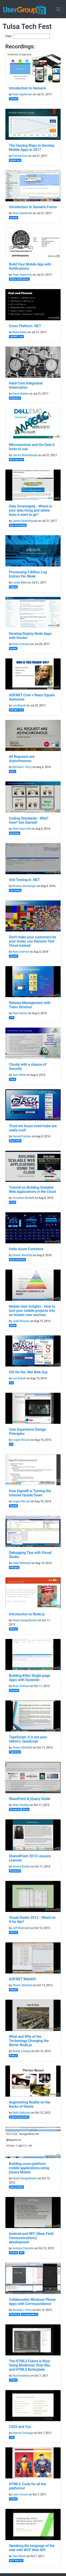 The width and height of the screenshot is (66, 2576). What do you see at coordinates (29, 1799) in the screenshot?
I see `SharePoint & jQuery Guide` at bounding box center [29, 1799].